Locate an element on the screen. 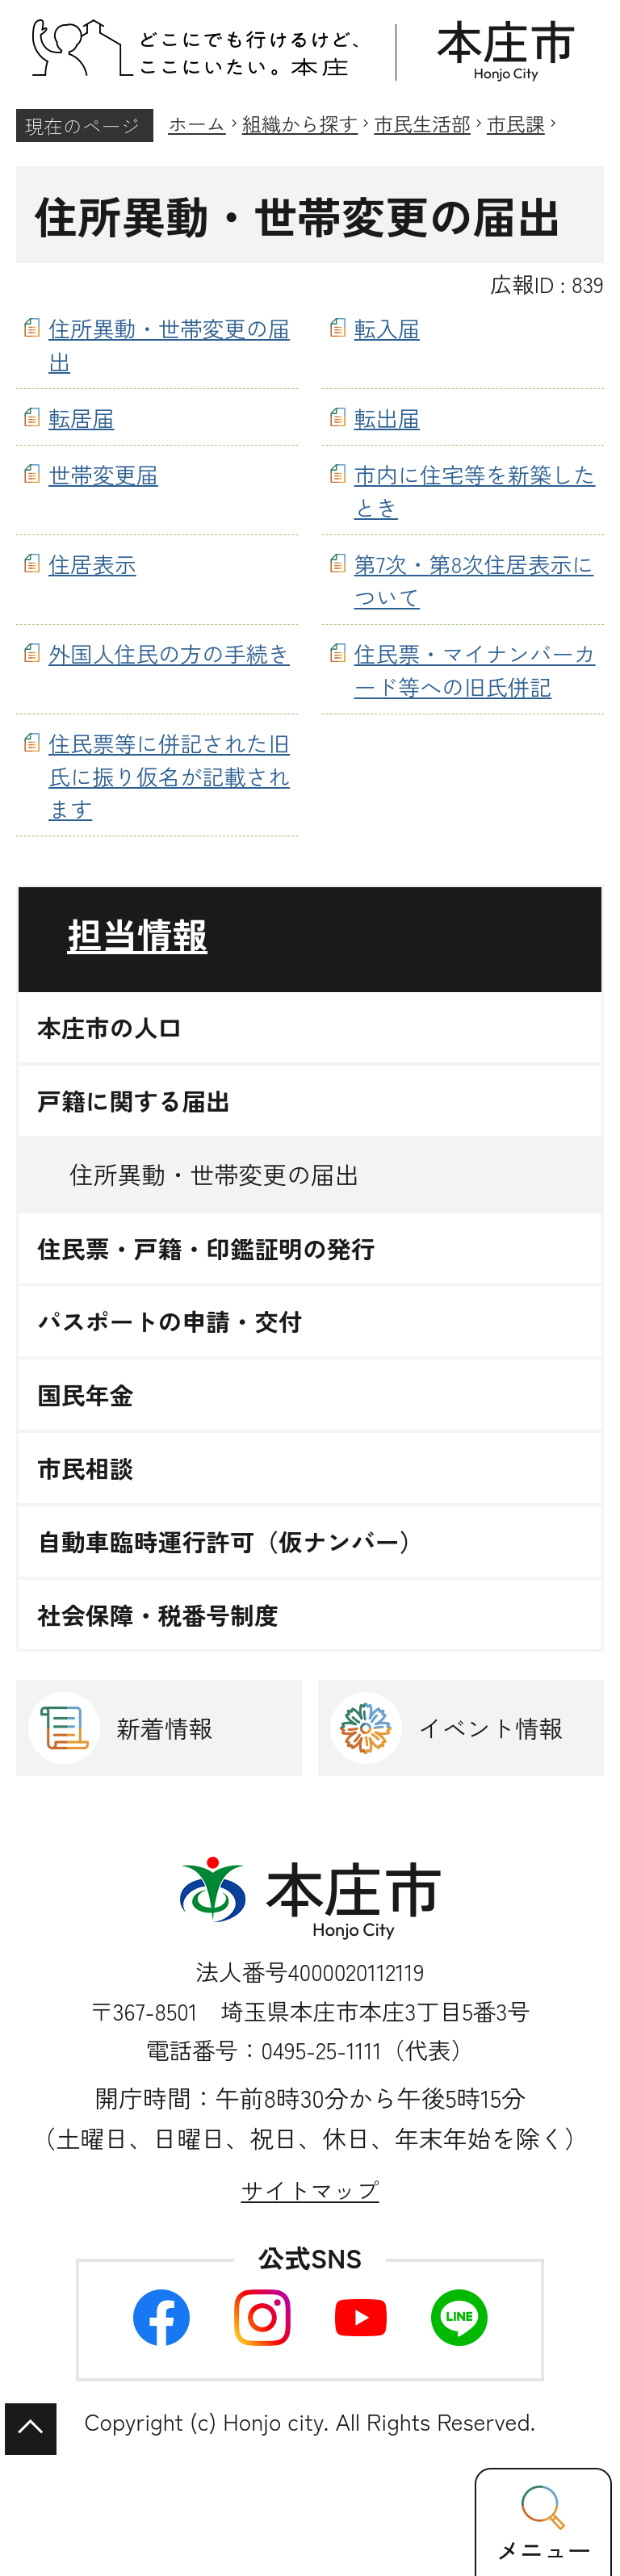  住民票・戸籍・印鑑証明の発行 is located at coordinates (206, 1248).